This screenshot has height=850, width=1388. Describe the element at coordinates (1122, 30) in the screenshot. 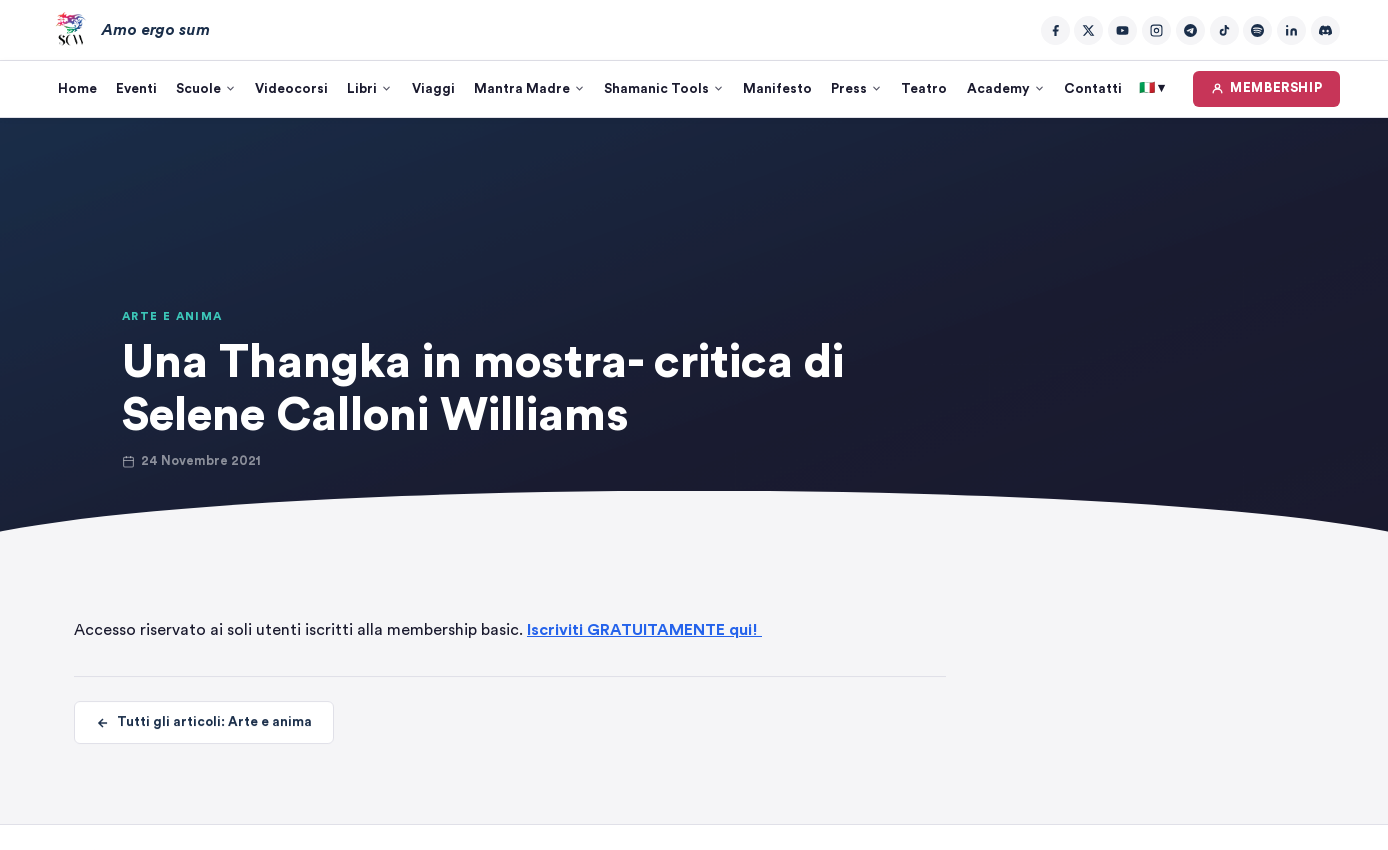

I see `[YouTube]` at that location.